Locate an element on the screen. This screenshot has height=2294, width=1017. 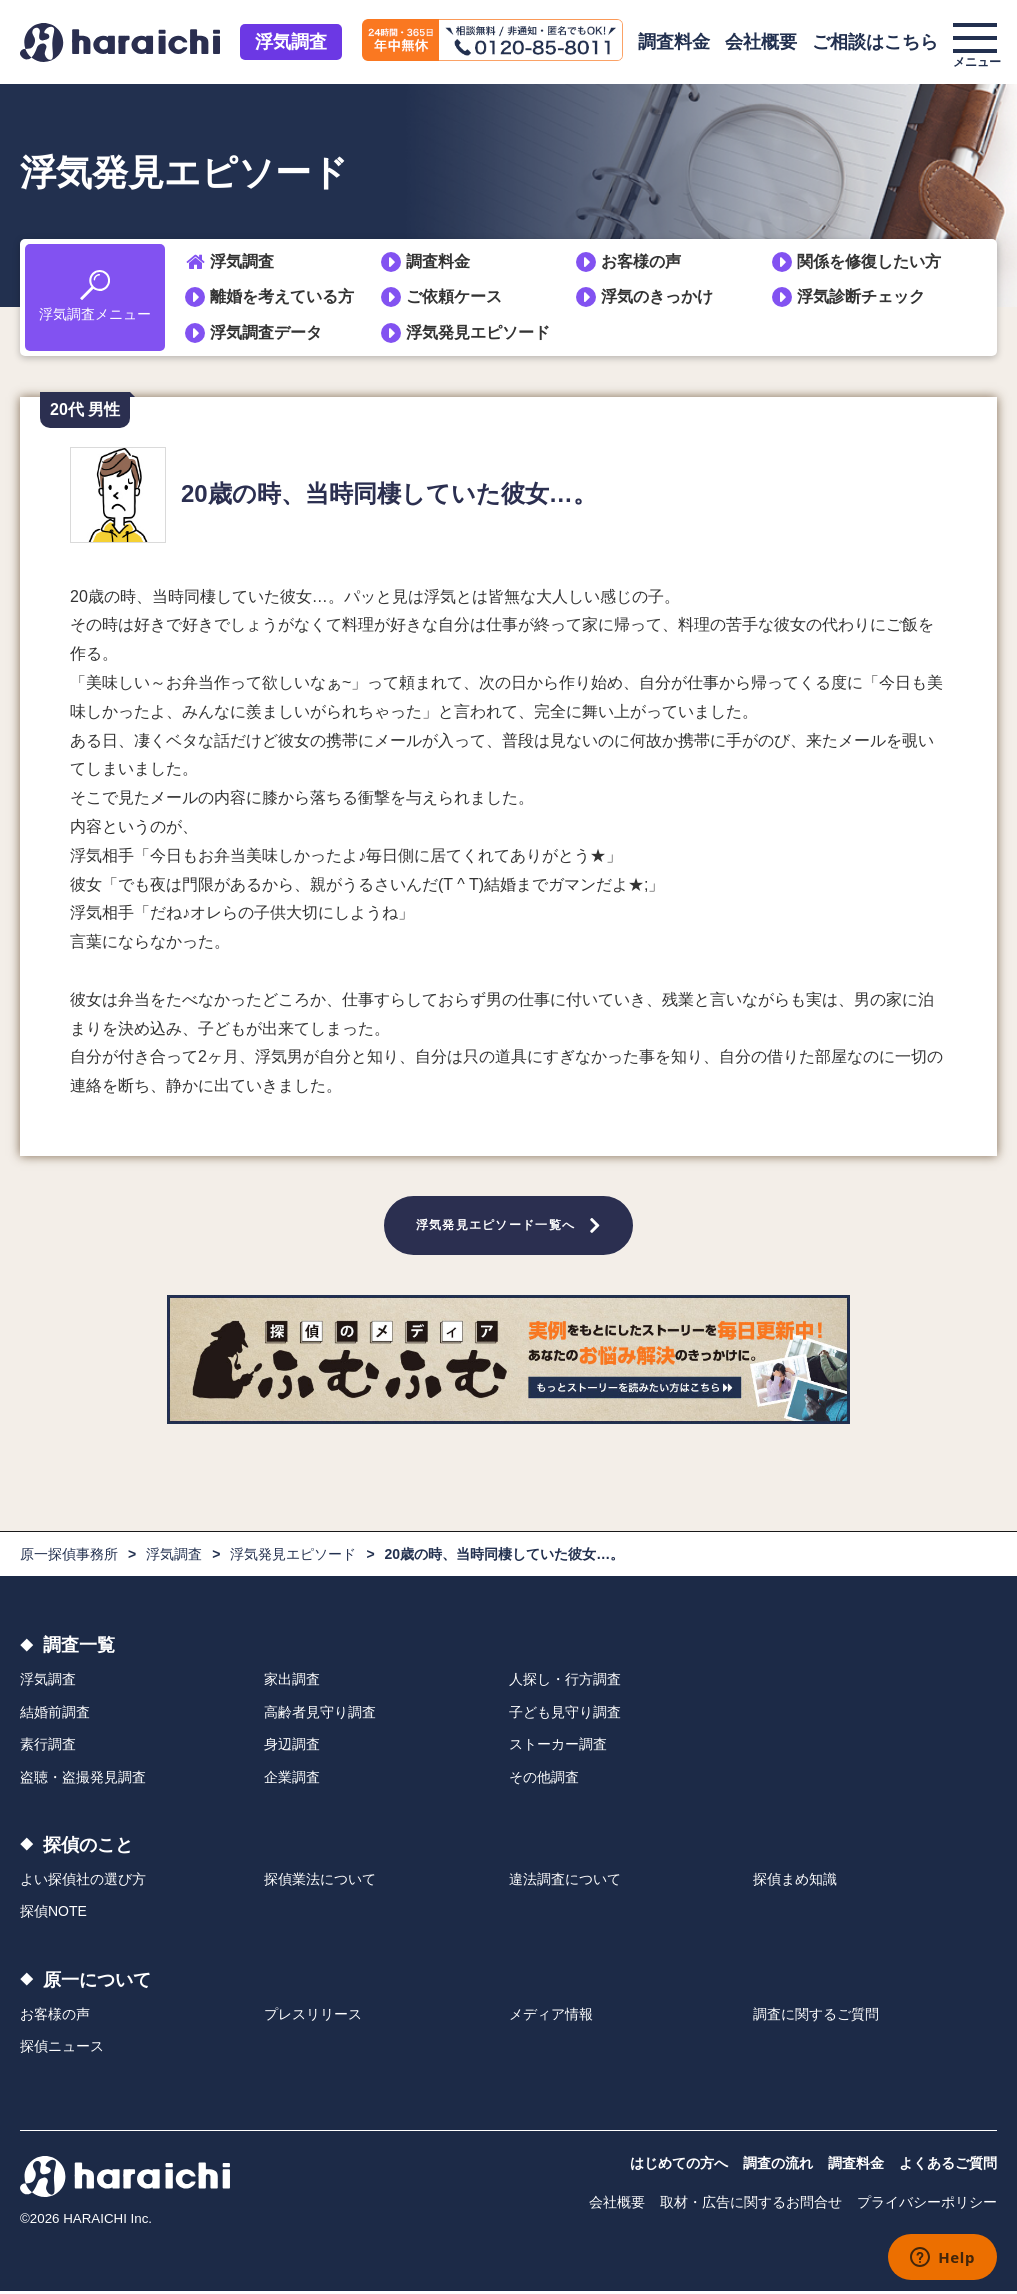
取材・広告に関するお問合せ is located at coordinates (751, 2206).